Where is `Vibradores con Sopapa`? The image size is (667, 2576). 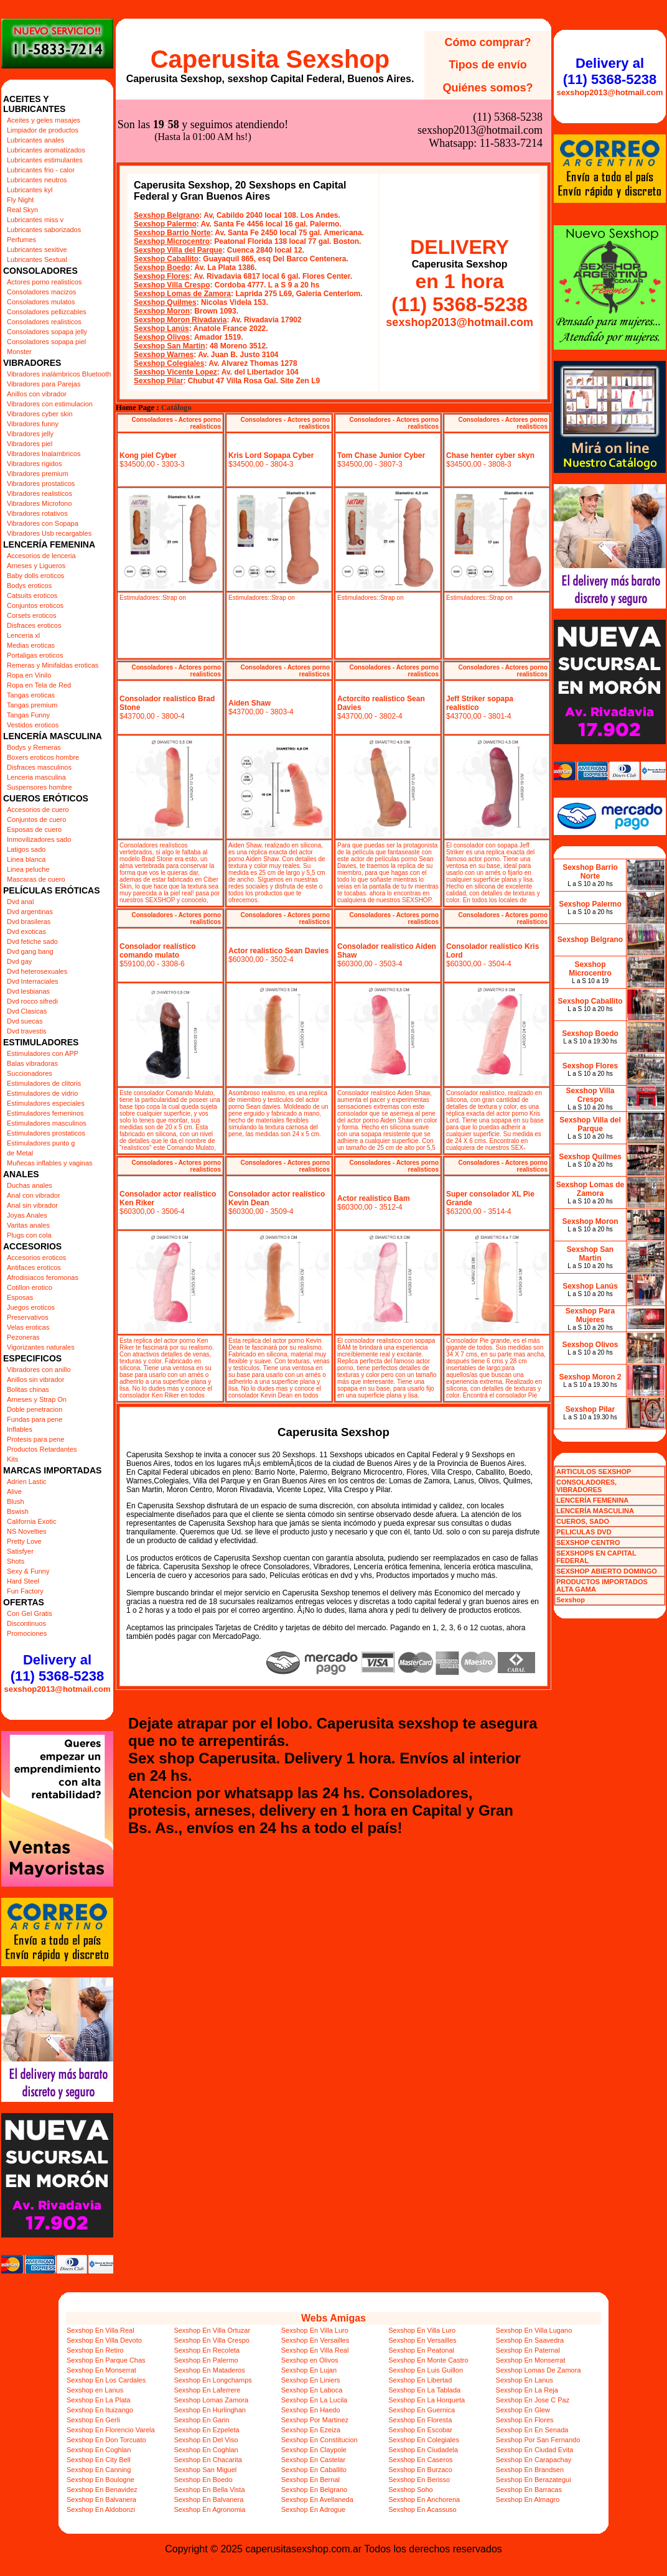
Vibradores con Sopapa is located at coordinates (42, 523).